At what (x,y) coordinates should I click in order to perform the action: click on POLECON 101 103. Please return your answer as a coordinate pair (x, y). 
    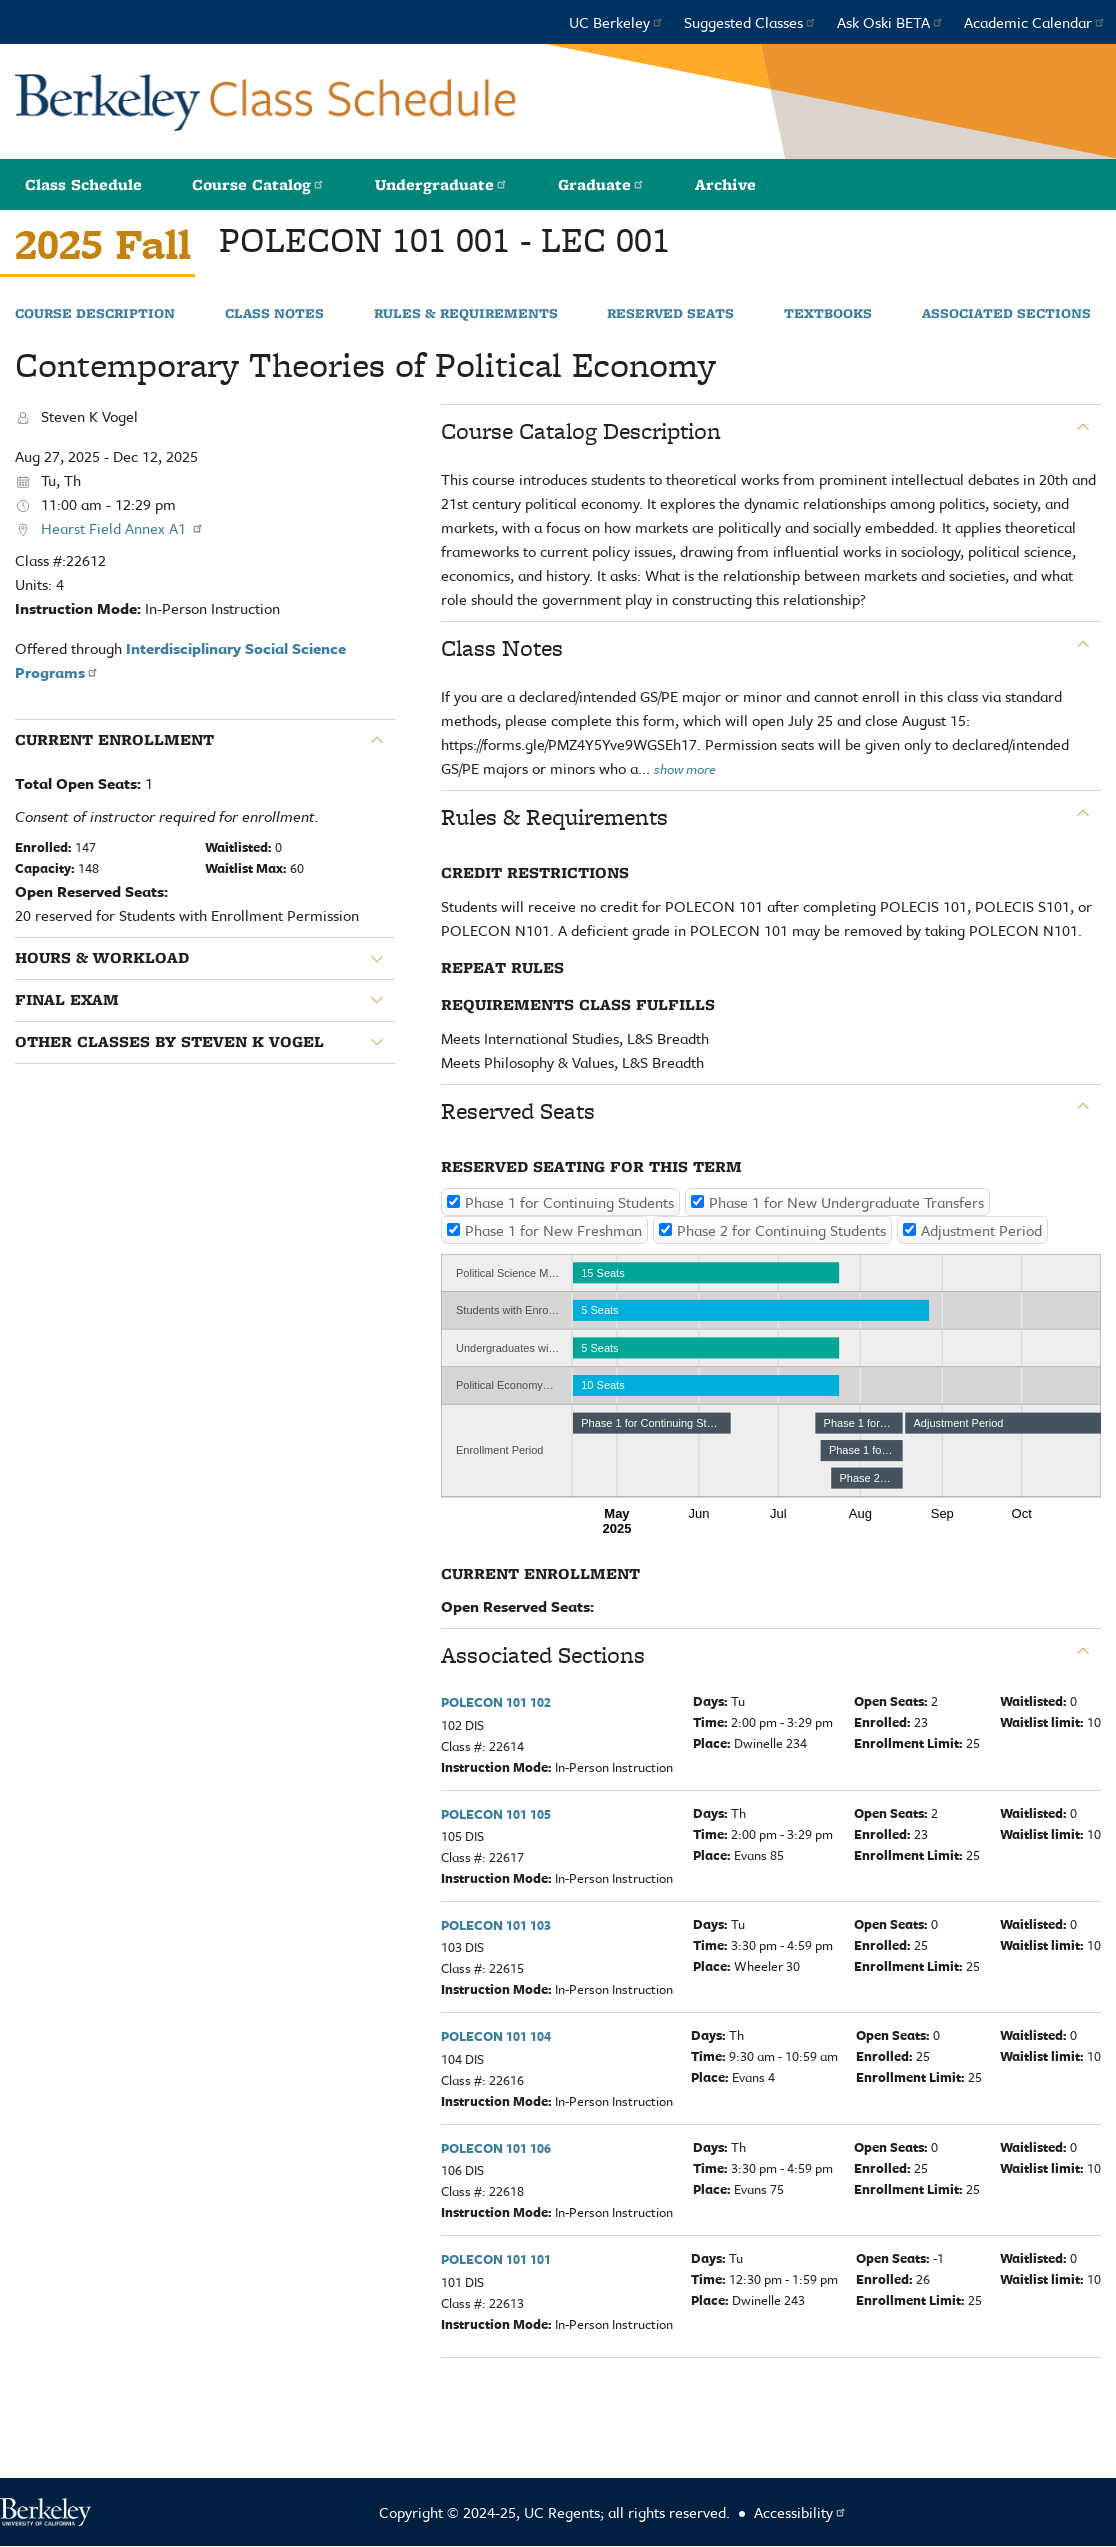
    Looking at the image, I should click on (496, 1925).